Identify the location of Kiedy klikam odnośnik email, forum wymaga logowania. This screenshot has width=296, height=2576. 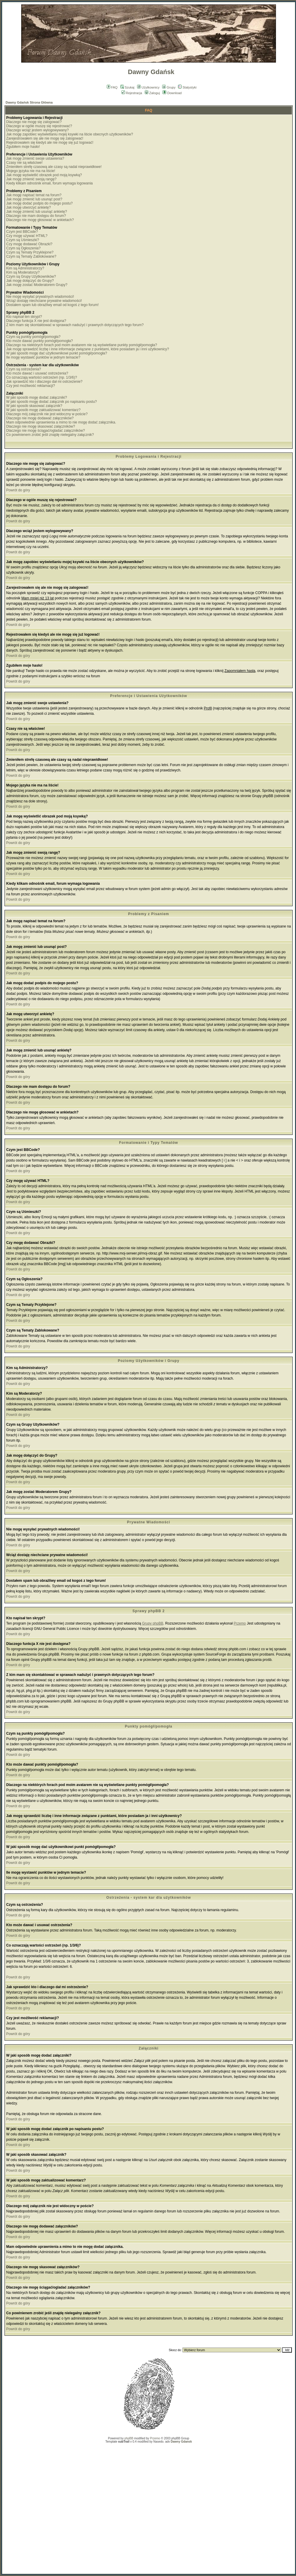
(49, 183).